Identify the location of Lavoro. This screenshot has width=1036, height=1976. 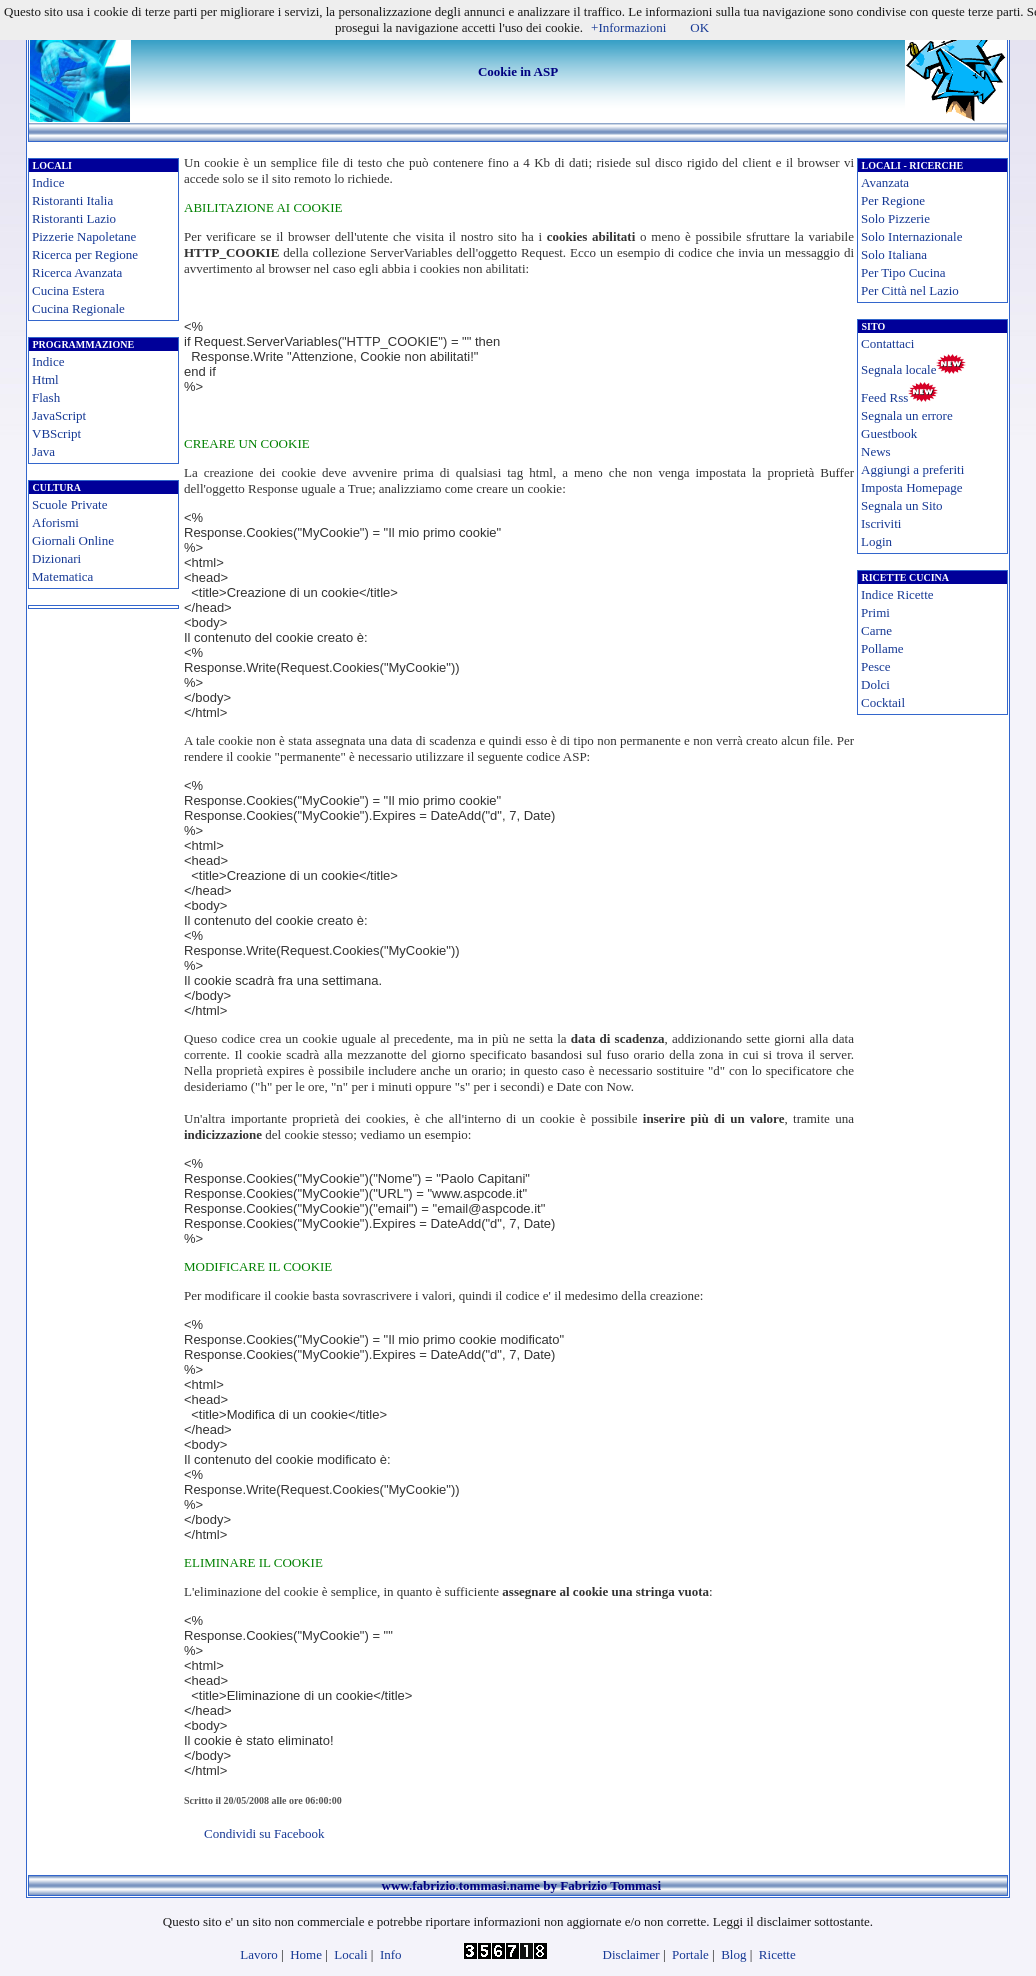
(259, 1954).